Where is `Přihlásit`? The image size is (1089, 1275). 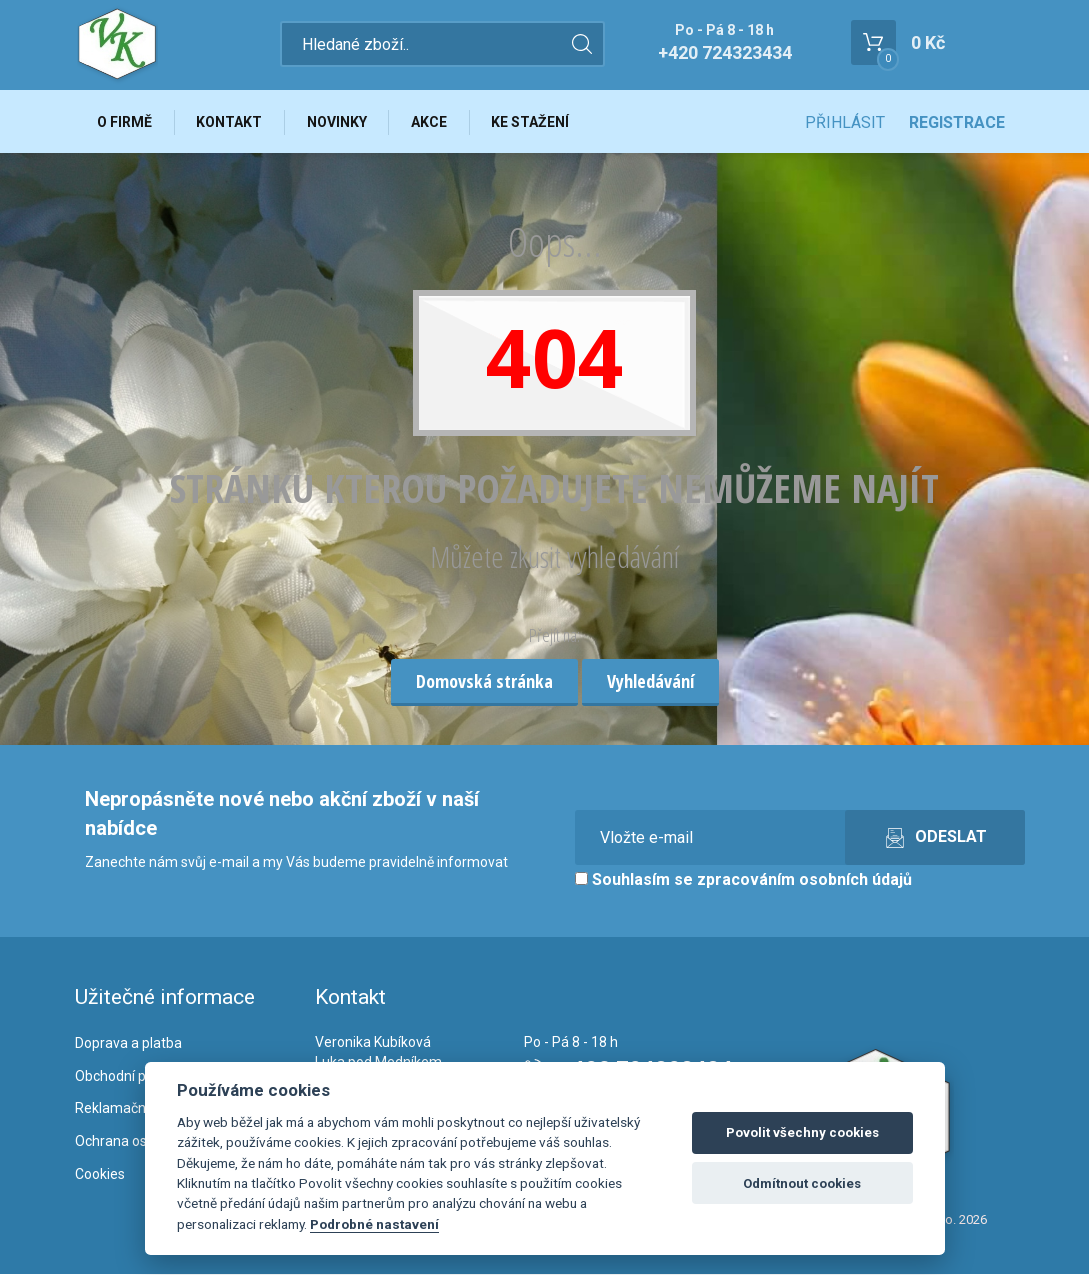
Přihlásit is located at coordinates (845, 122).